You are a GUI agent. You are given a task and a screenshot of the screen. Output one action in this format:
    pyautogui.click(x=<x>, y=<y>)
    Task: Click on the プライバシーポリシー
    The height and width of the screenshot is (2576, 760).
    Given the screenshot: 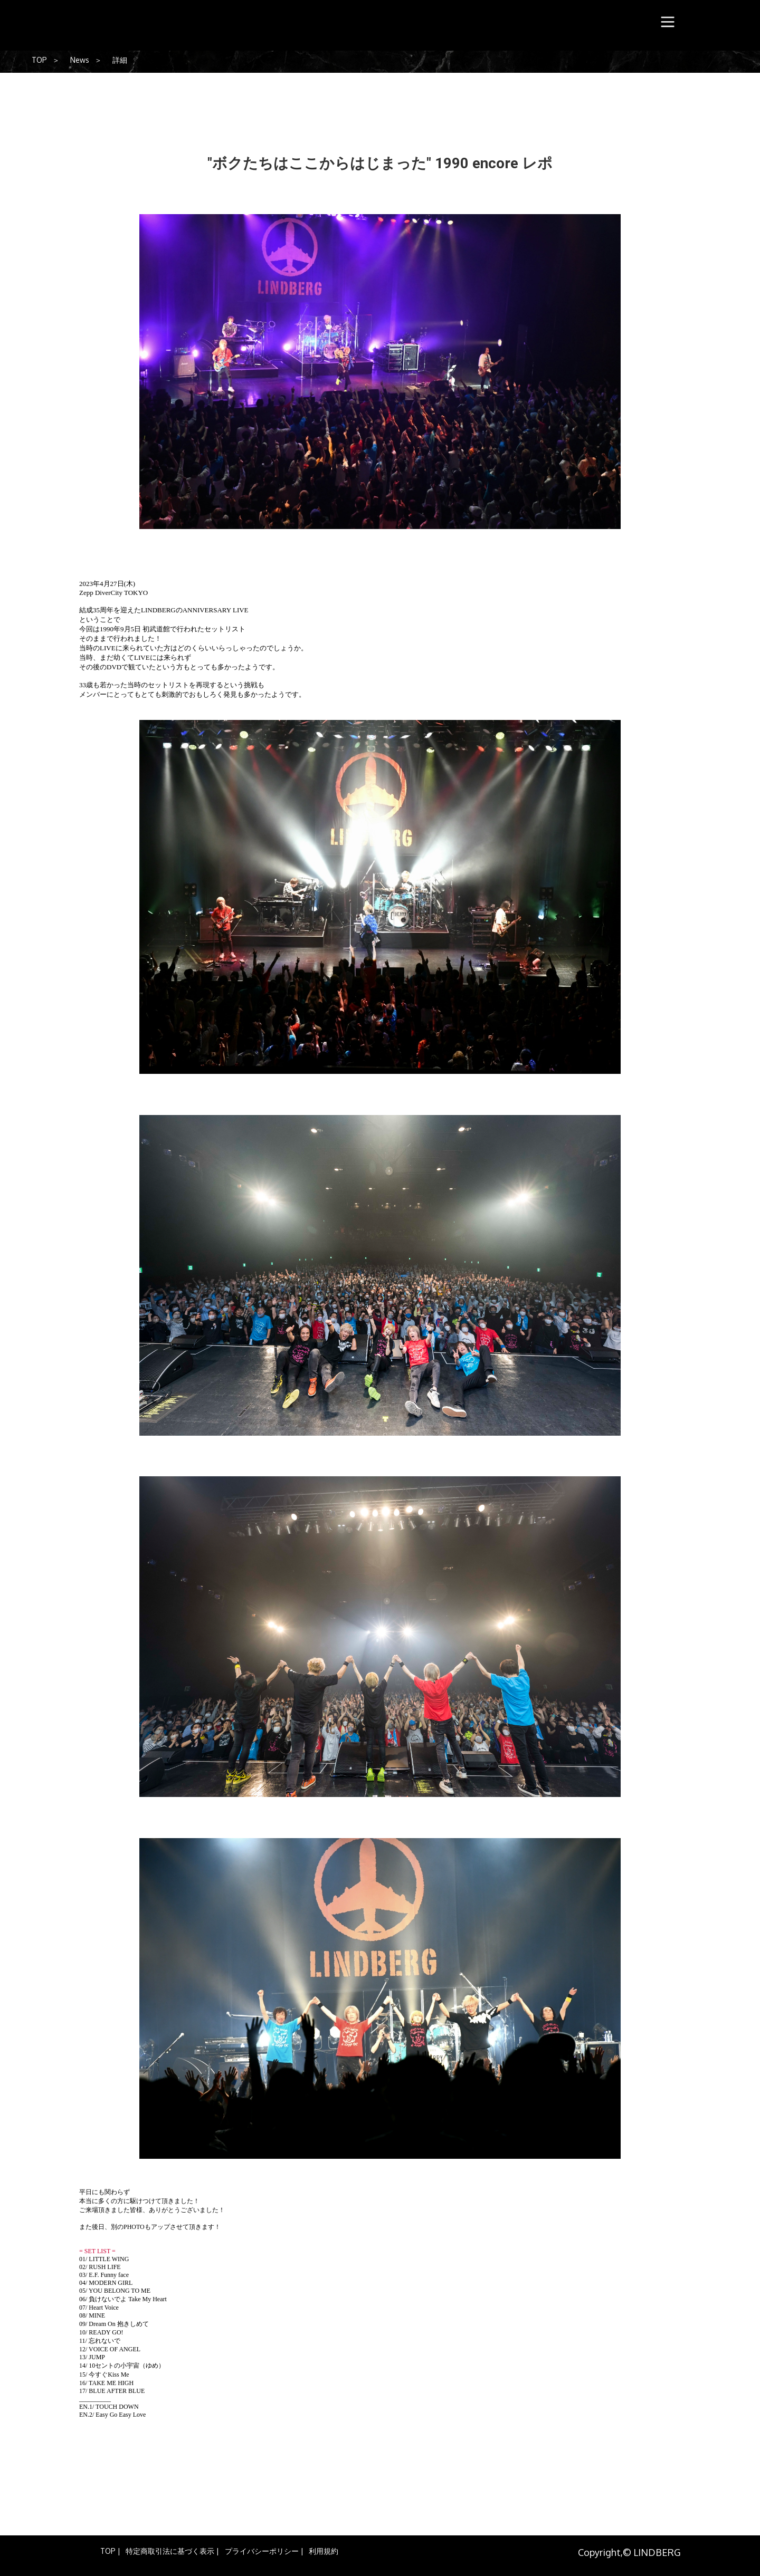 What is the action you would take?
    pyautogui.click(x=262, y=2550)
    